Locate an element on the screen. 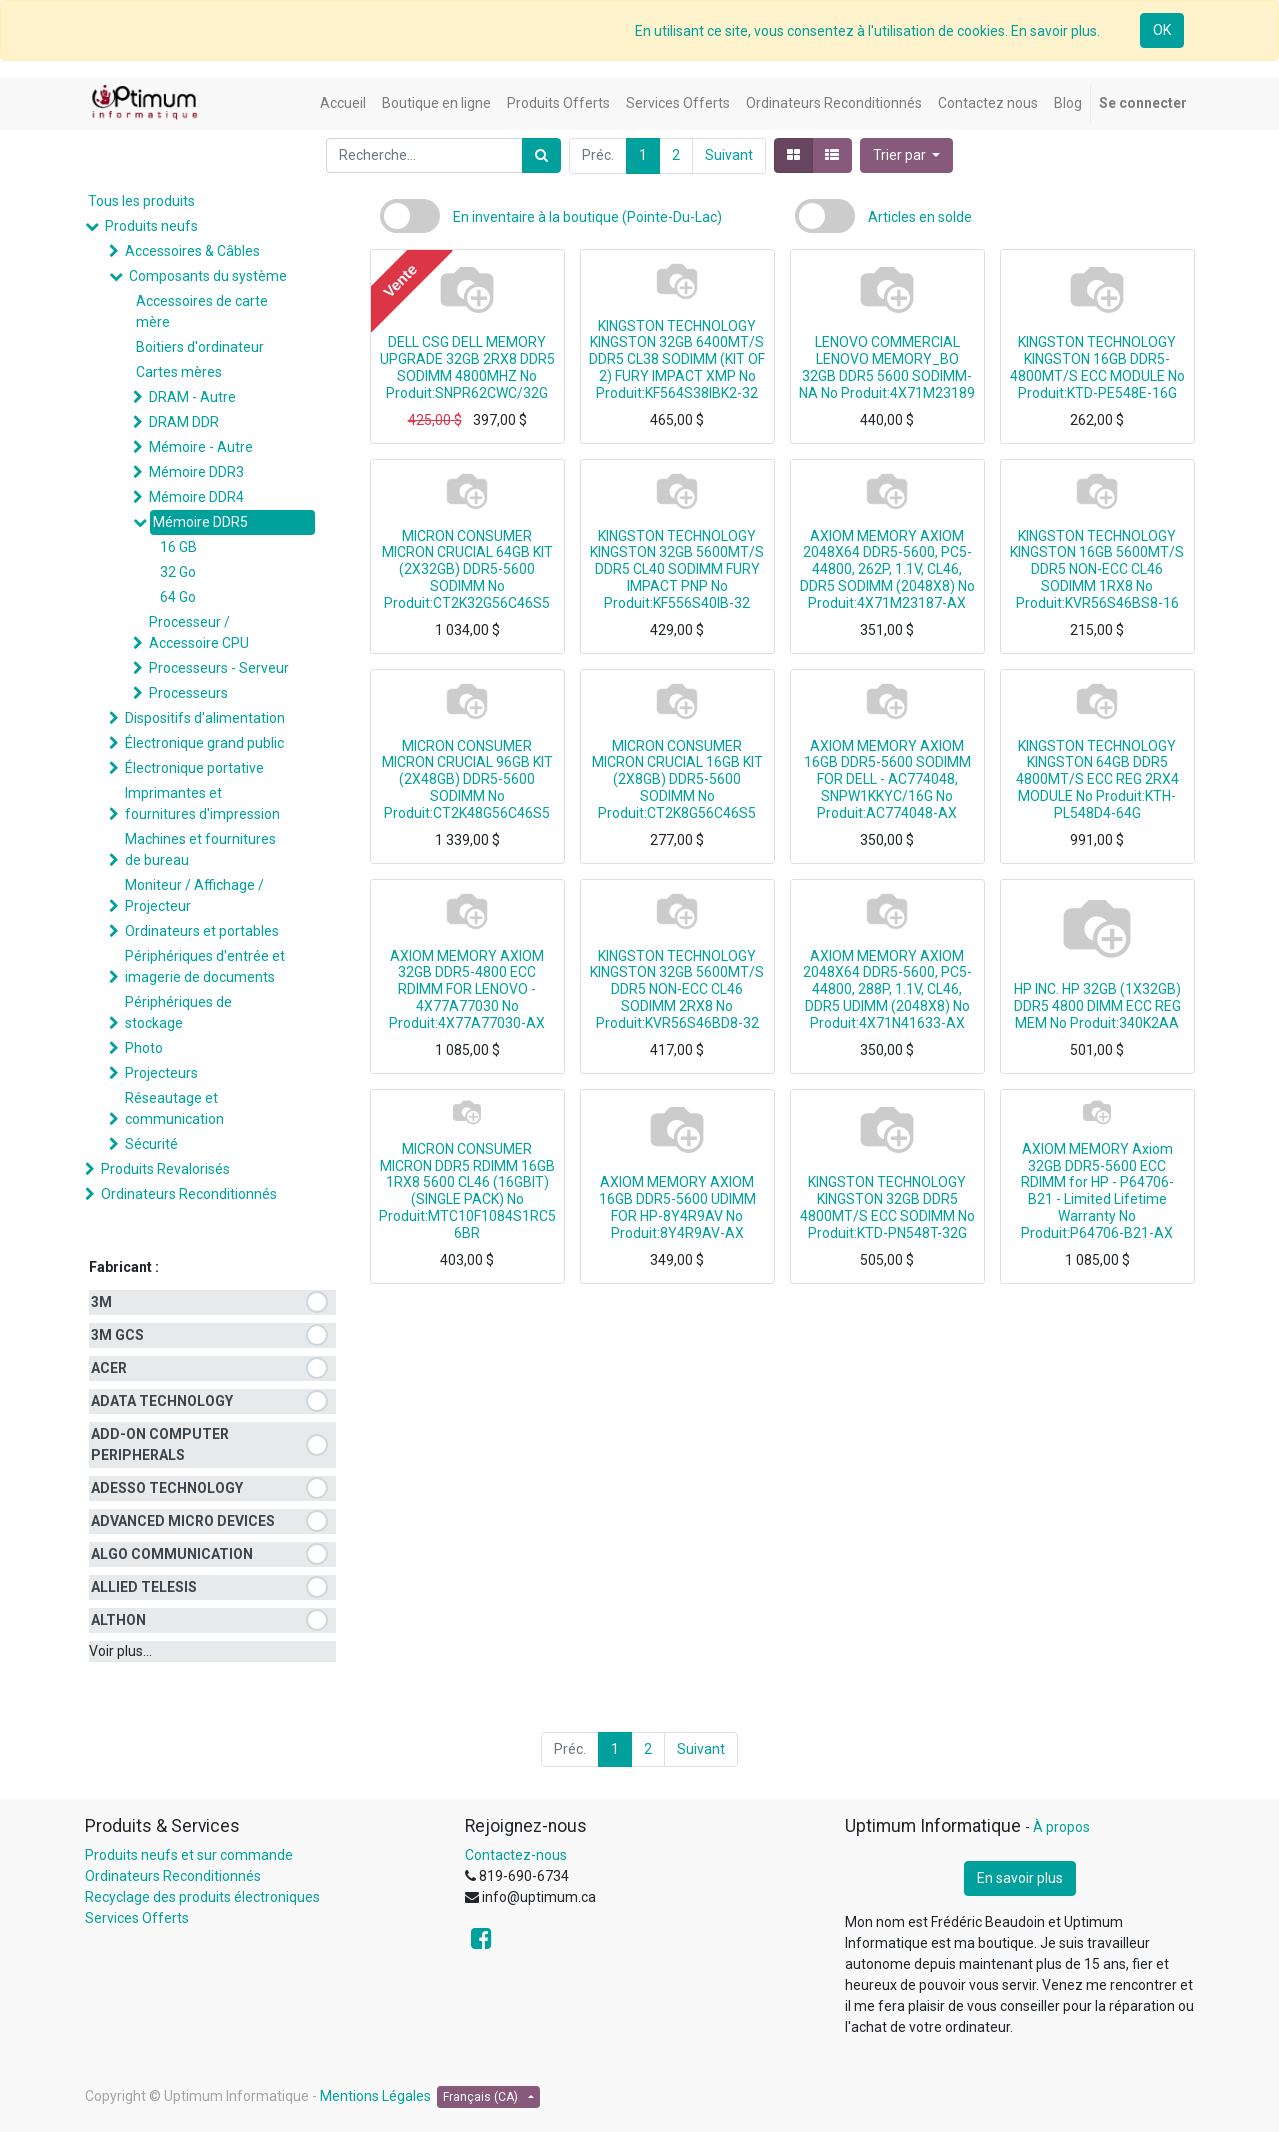  KINGSTON TECHNOLOGY KINGSTON 32GB 5600MT/S DDR5 NON-ECC CL46 SODIMM 2RX8 No Produit:KVR56S46BD8-32 is located at coordinates (677, 989).